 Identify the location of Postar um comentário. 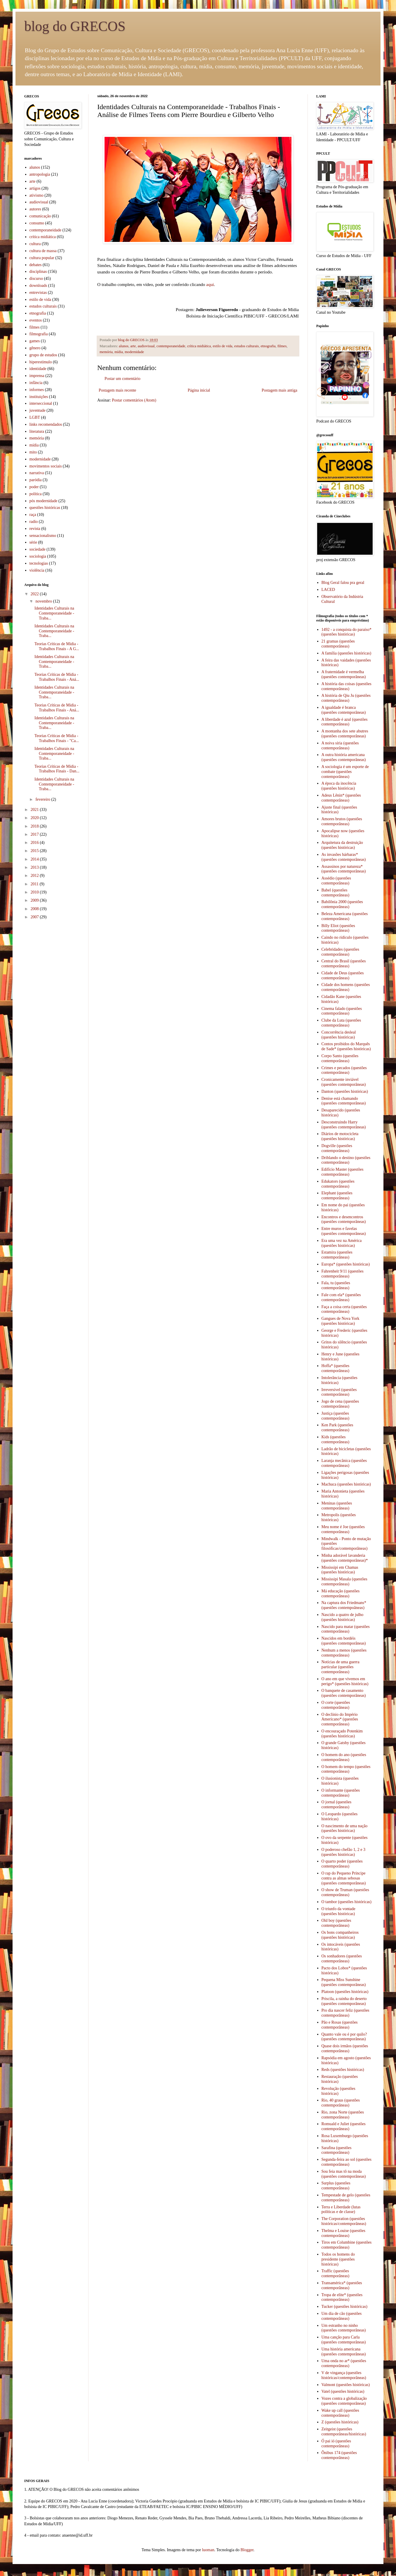
(122, 378).